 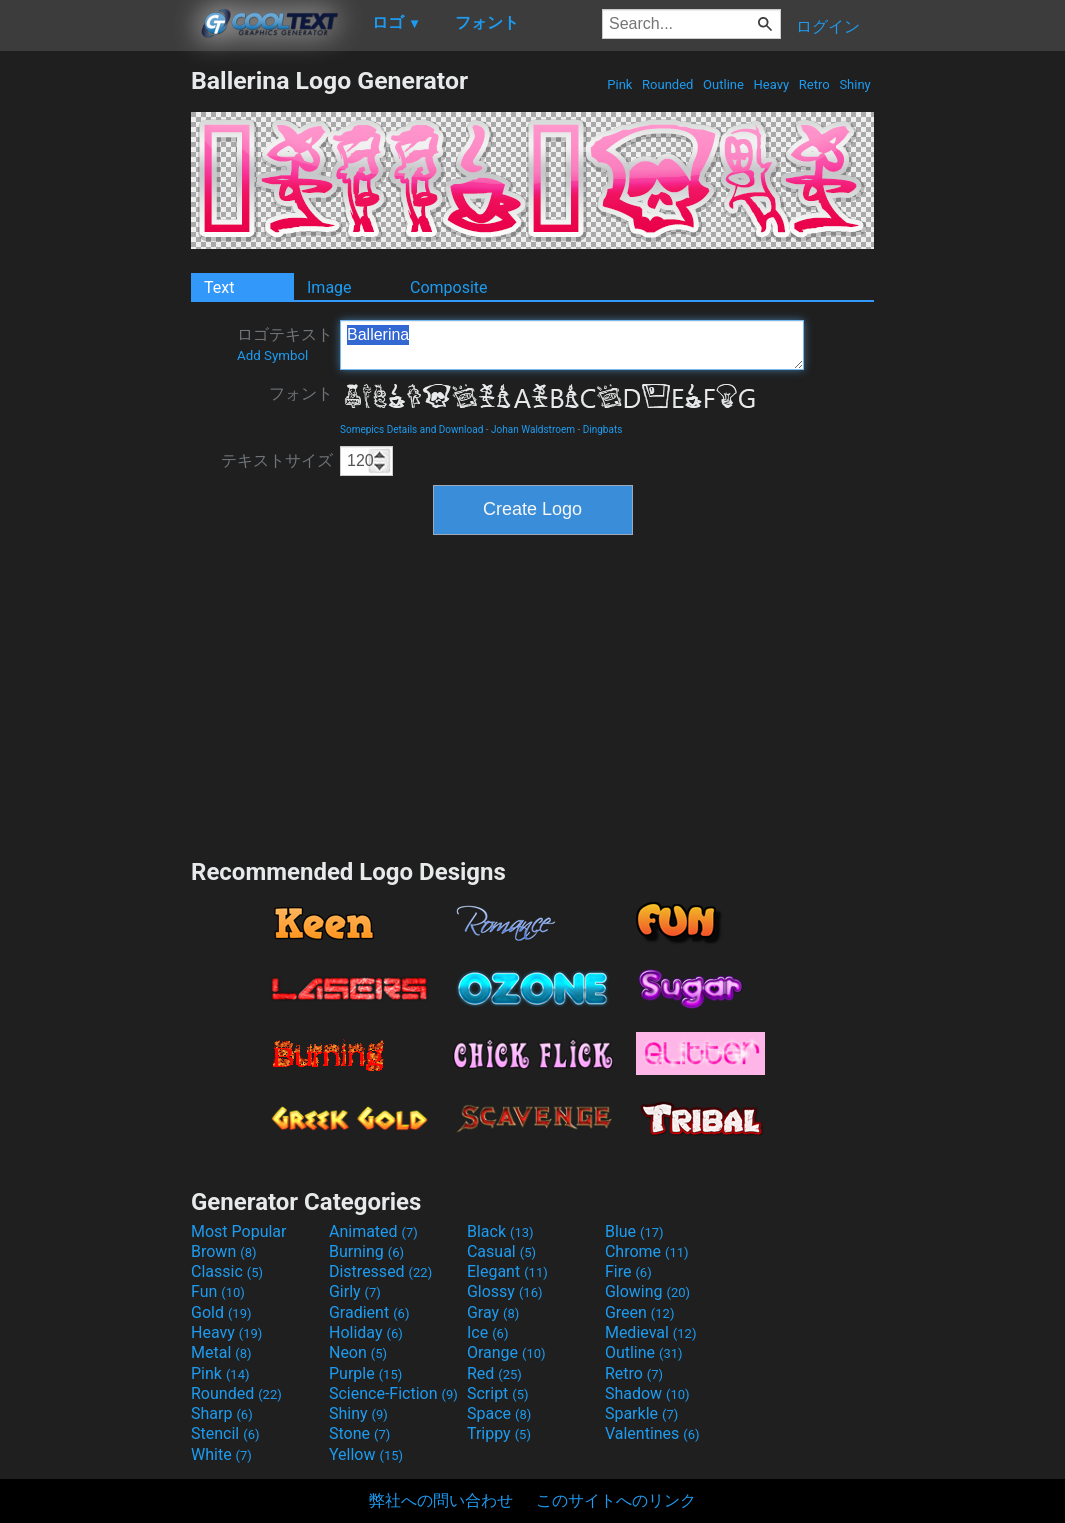 What do you see at coordinates (366, 1251) in the screenshot?
I see `Burning` at bounding box center [366, 1251].